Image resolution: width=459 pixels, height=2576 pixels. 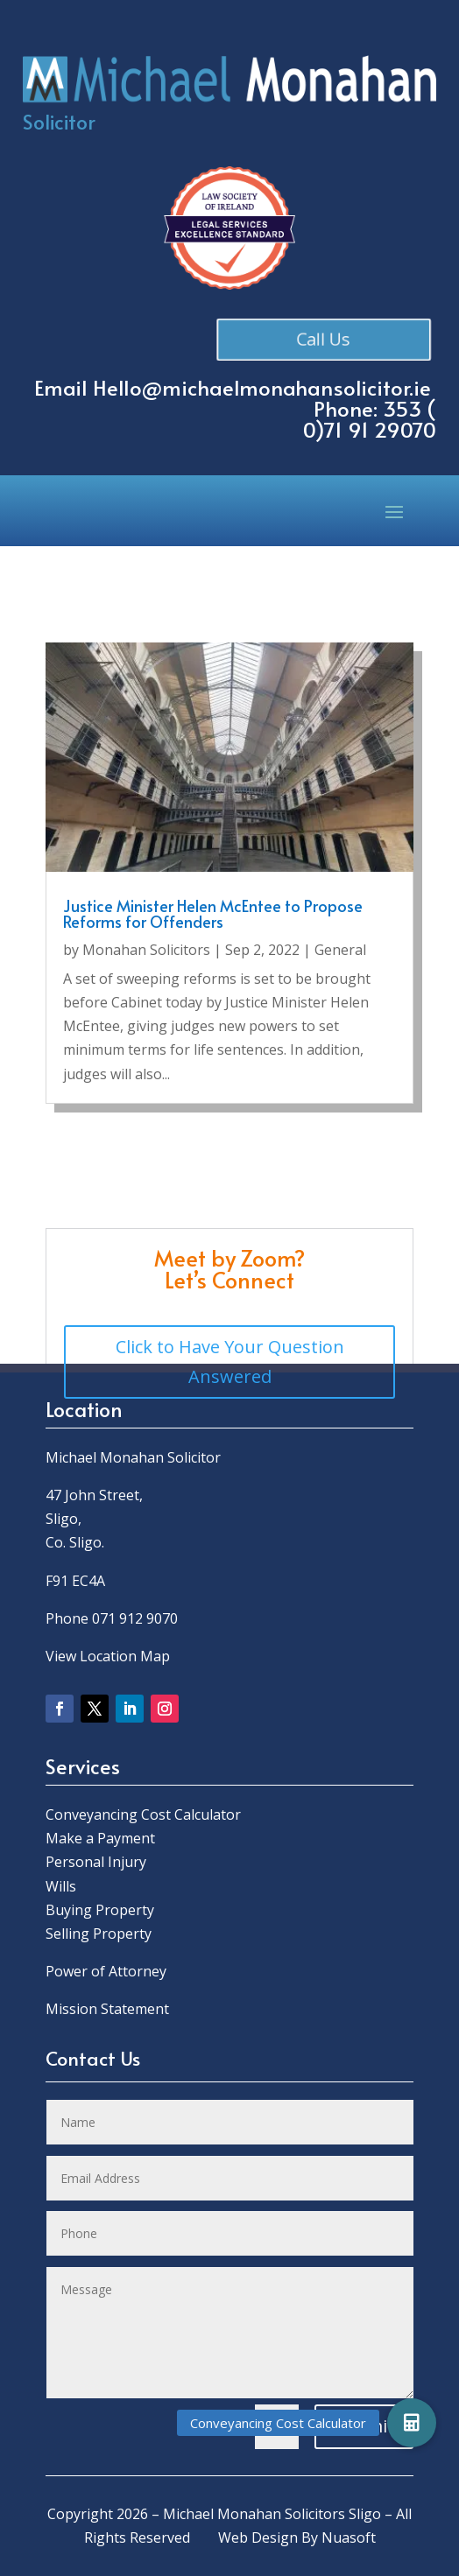 I want to click on Monahan Solicitors, so click(x=146, y=949).